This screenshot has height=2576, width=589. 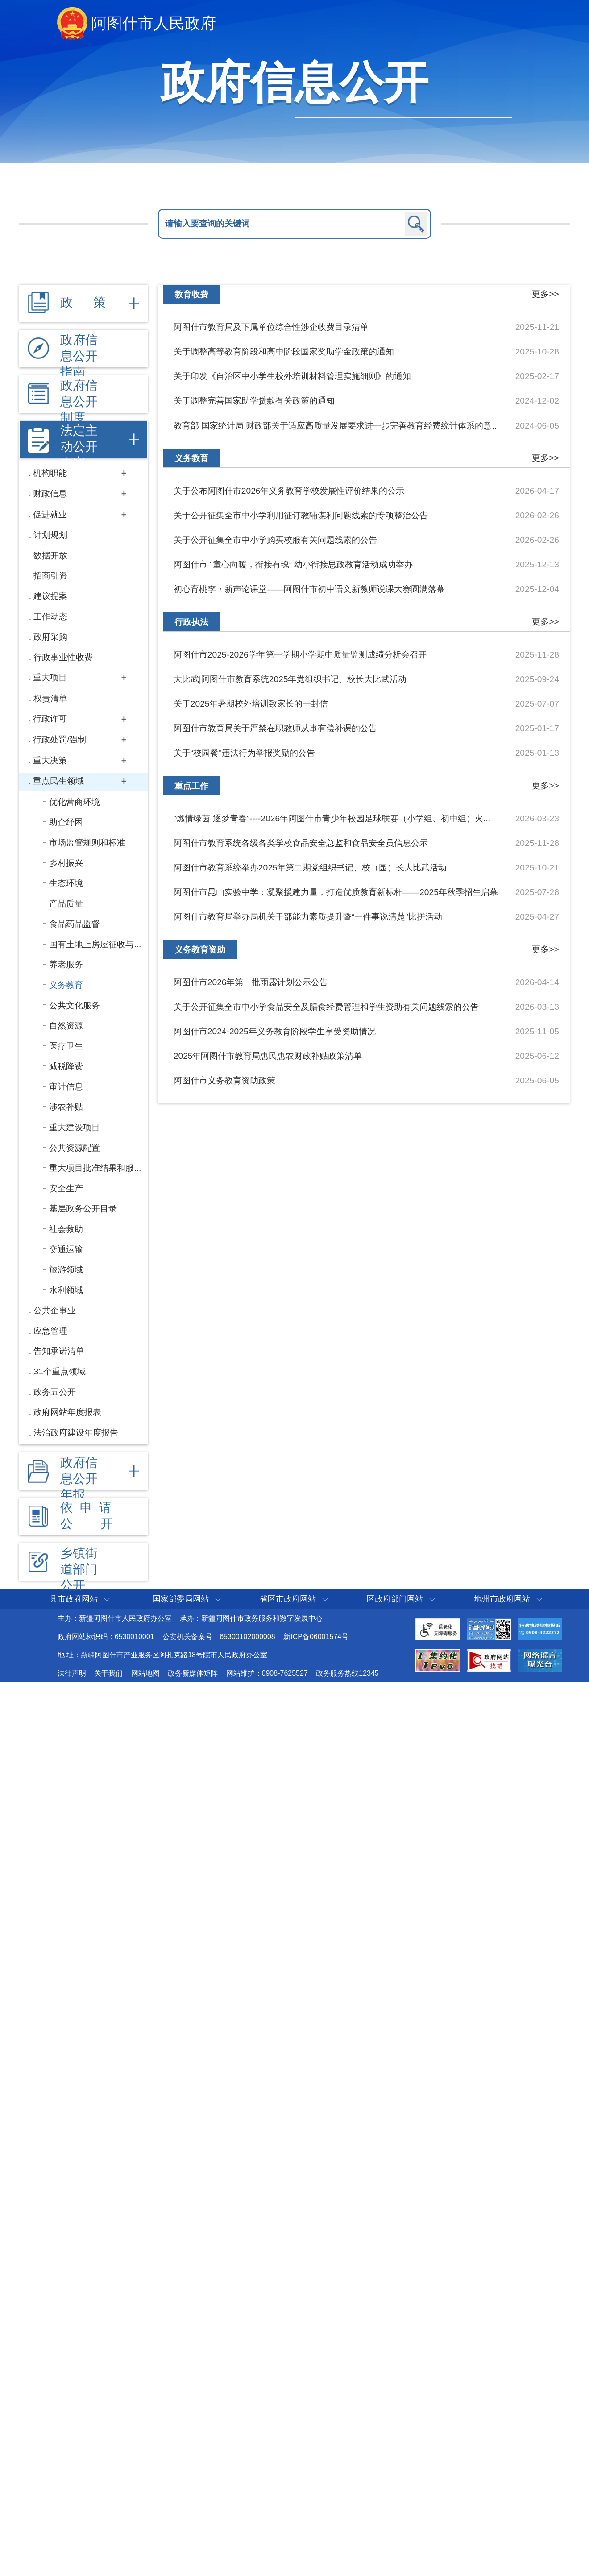 What do you see at coordinates (54, 1392) in the screenshot?
I see `政务五公开` at bounding box center [54, 1392].